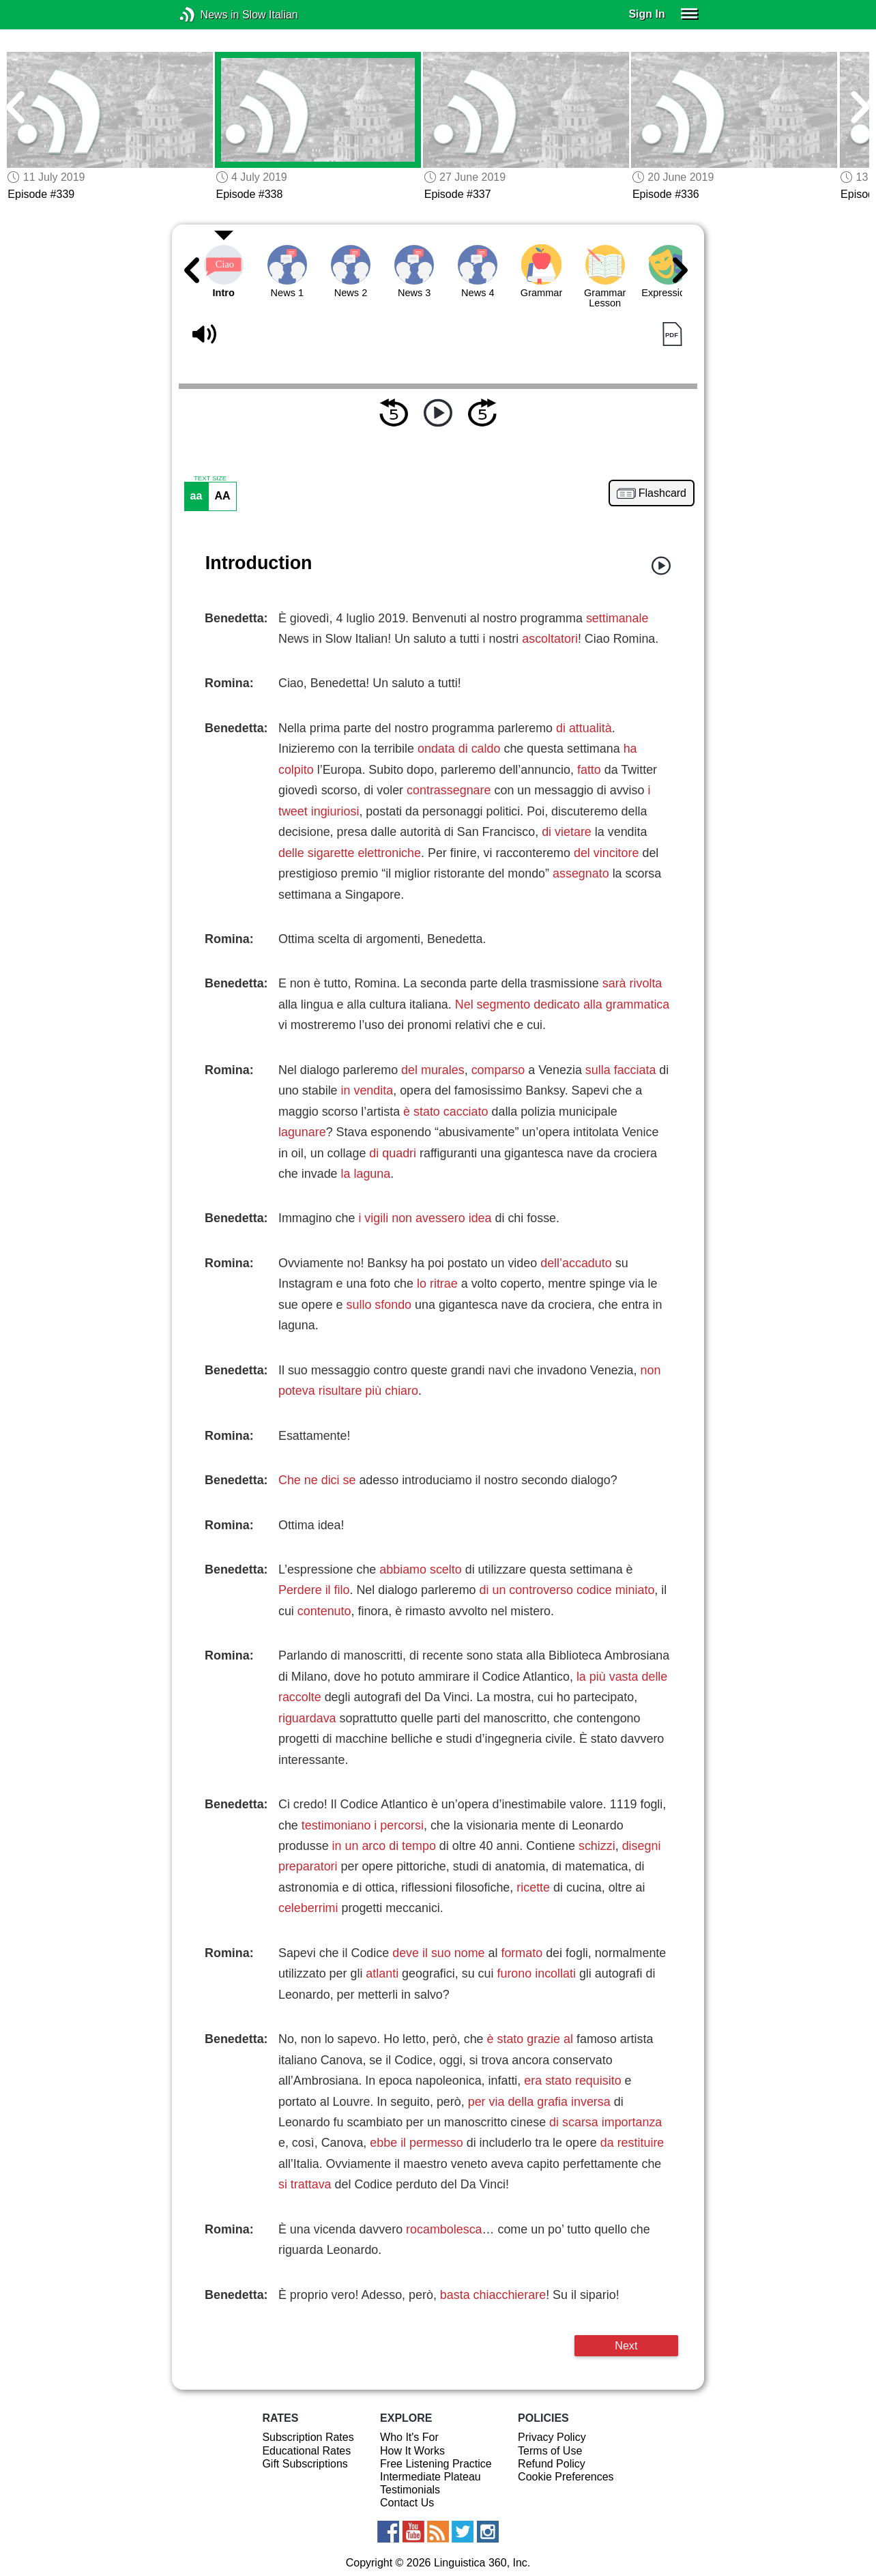  I want to click on Privacy Policy, so click(552, 2437).